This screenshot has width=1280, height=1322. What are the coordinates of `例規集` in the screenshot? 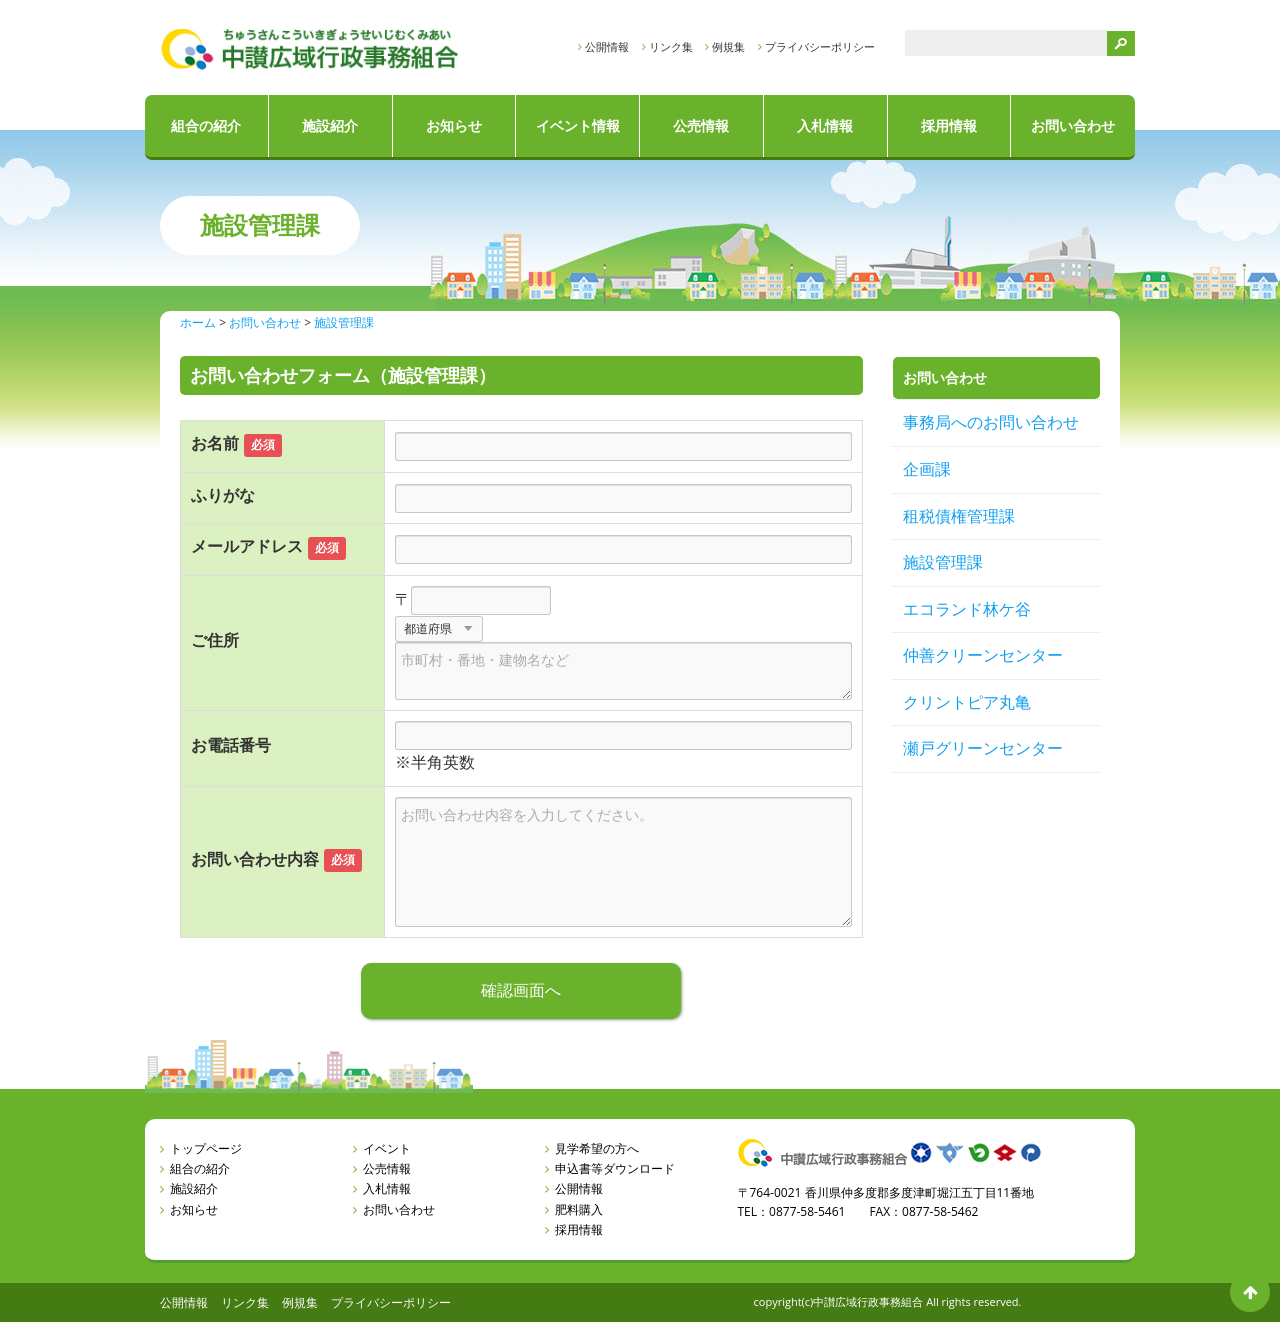 It's located at (728, 46).